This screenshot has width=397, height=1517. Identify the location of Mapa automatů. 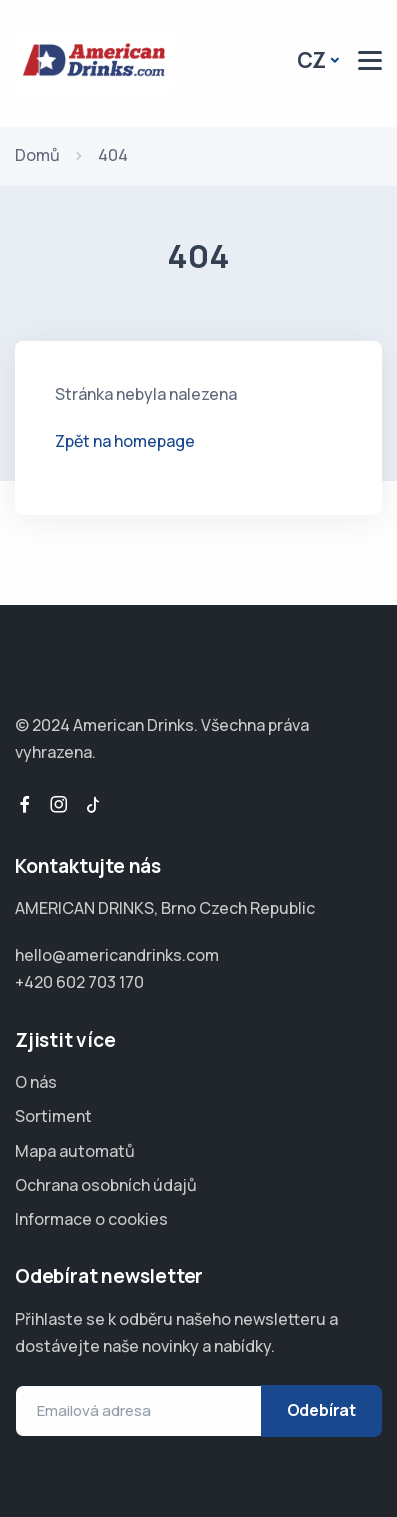
(75, 1151).